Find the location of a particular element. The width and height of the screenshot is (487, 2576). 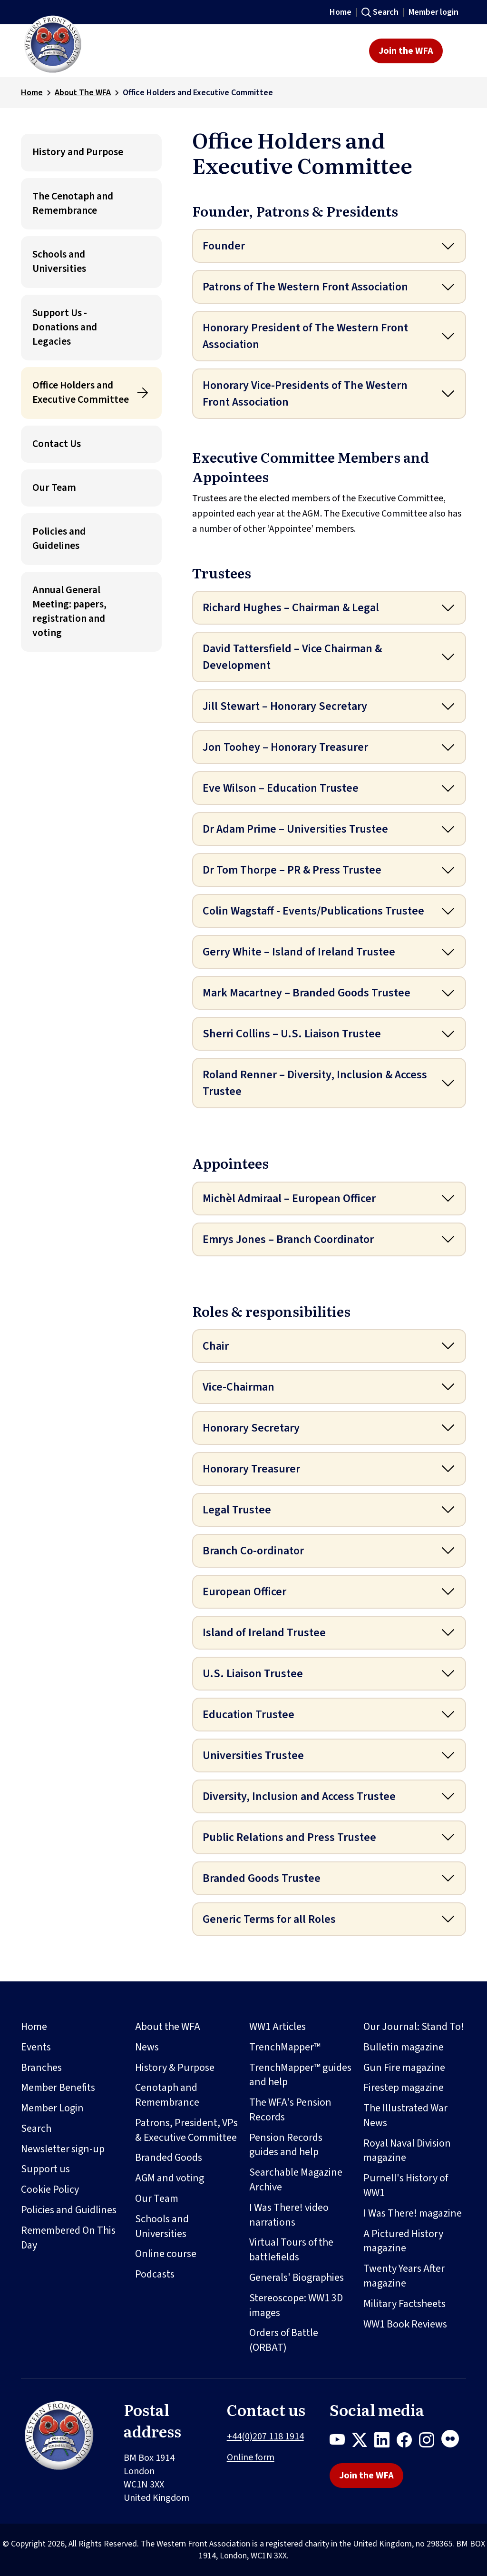

Annual General Meeting: papers, registration and voting is located at coordinates (69, 612).